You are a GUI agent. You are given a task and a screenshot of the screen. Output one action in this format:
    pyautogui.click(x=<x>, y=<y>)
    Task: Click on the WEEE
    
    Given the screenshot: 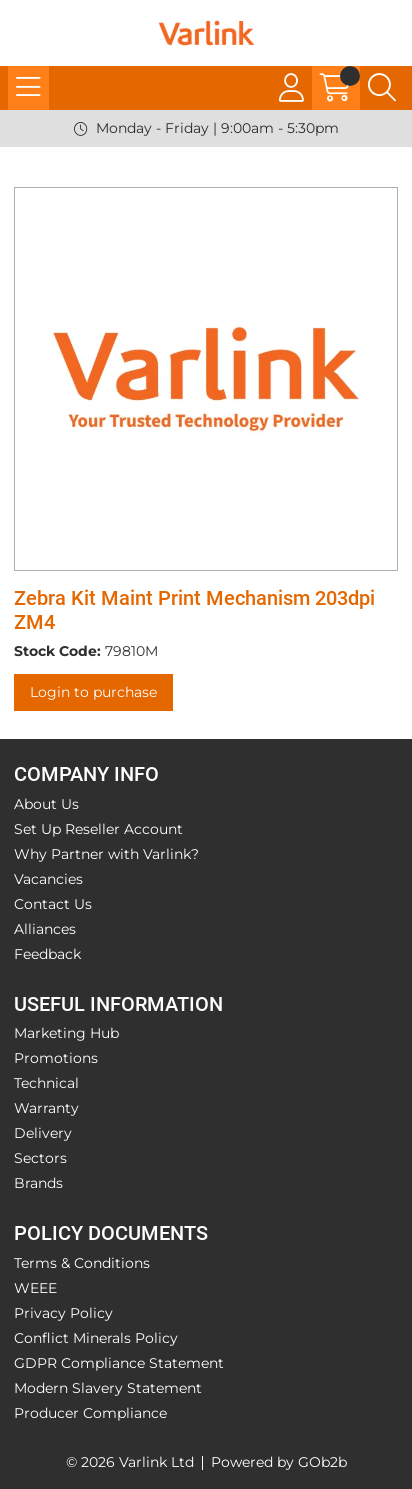 What is the action you would take?
    pyautogui.click(x=35, y=1288)
    